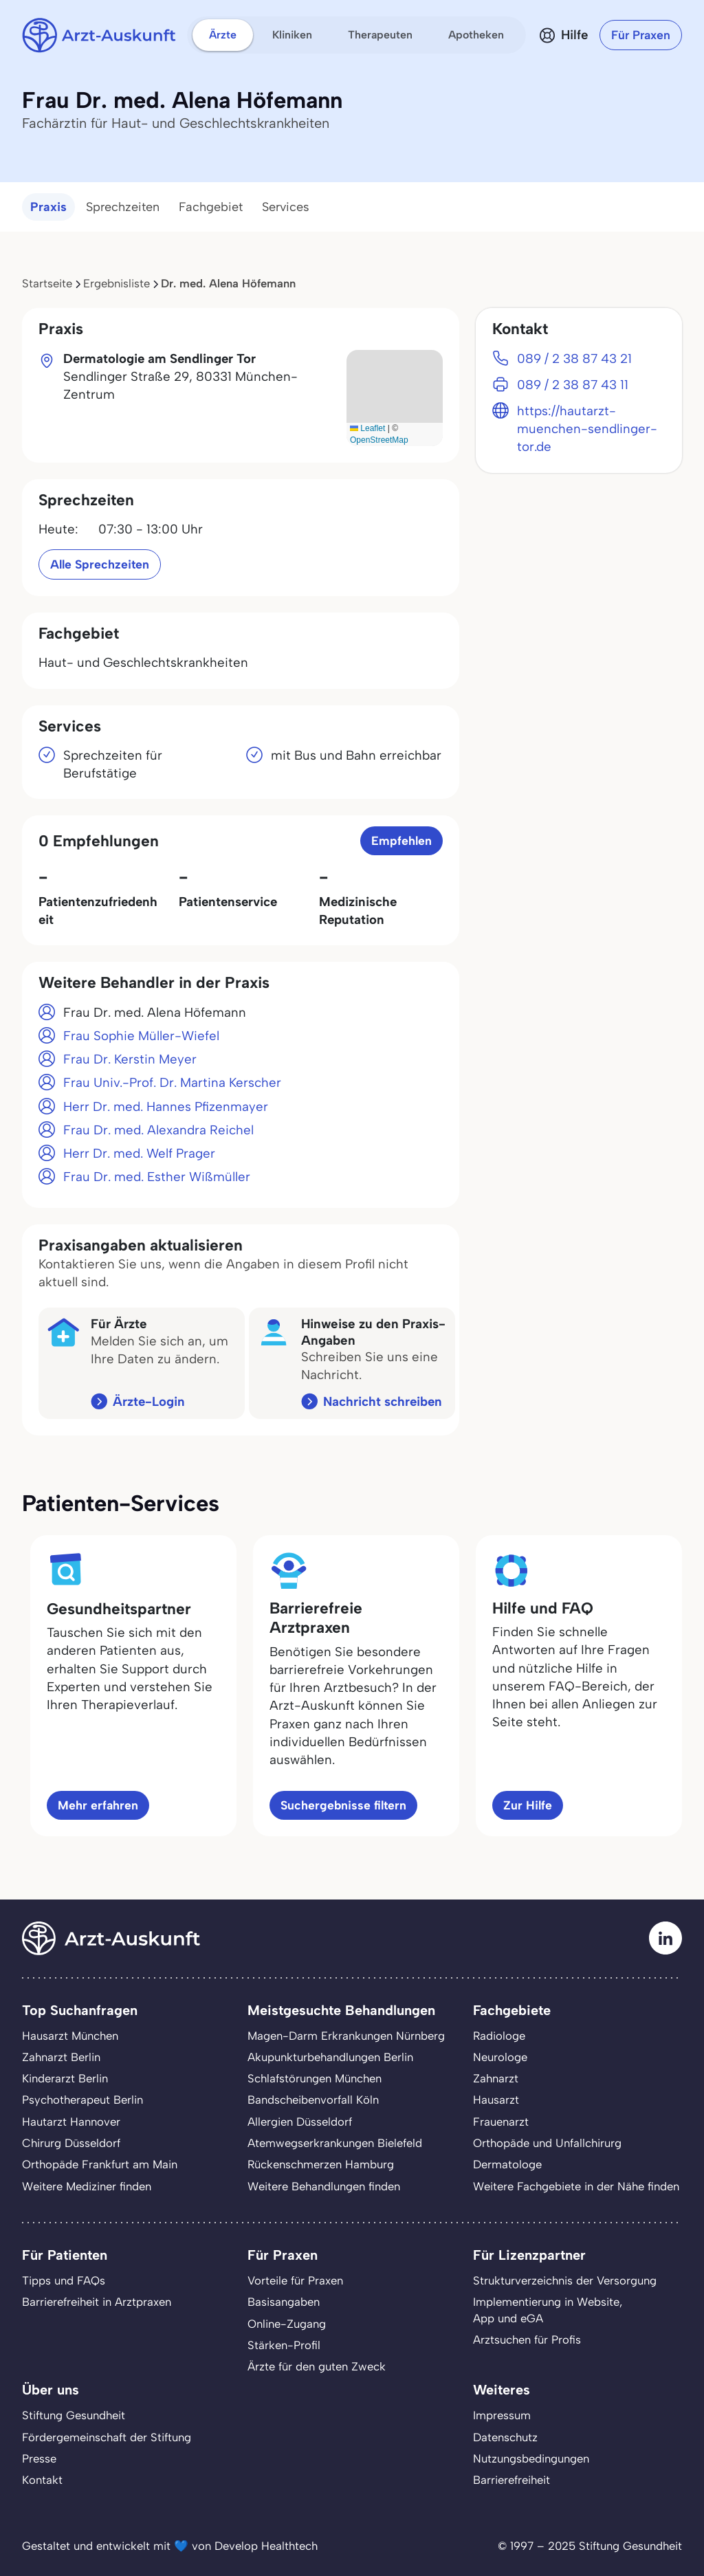  What do you see at coordinates (501, 2121) in the screenshot?
I see `Frauenarzt` at bounding box center [501, 2121].